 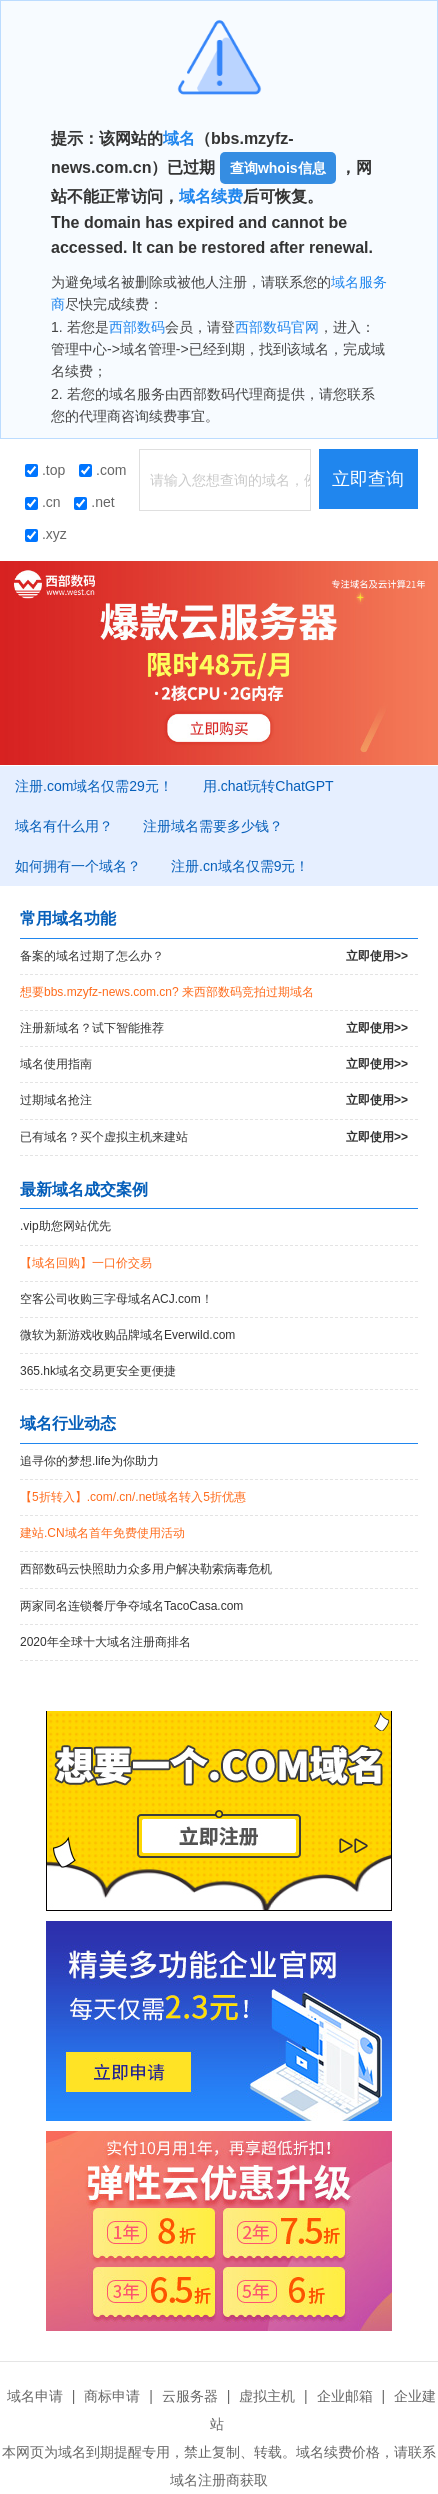 What do you see at coordinates (268, 786) in the screenshot?
I see `用.chat玩转ChatGPT` at bounding box center [268, 786].